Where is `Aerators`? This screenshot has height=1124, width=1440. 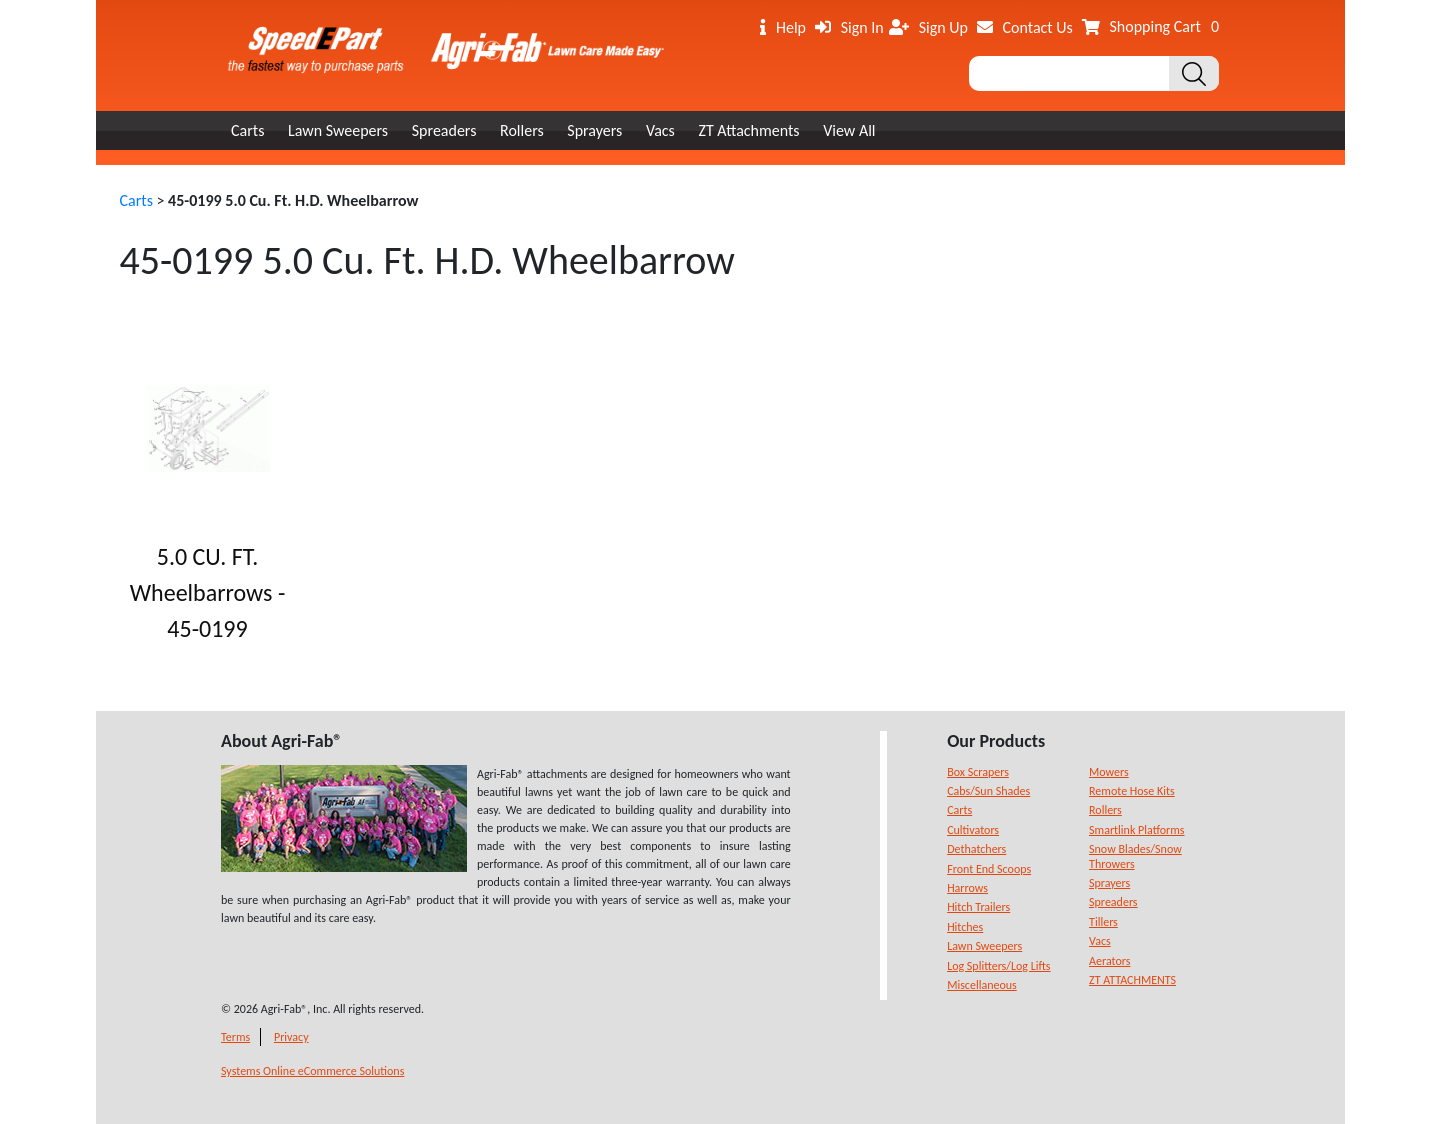
Aerators is located at coordinates (1109, 961).